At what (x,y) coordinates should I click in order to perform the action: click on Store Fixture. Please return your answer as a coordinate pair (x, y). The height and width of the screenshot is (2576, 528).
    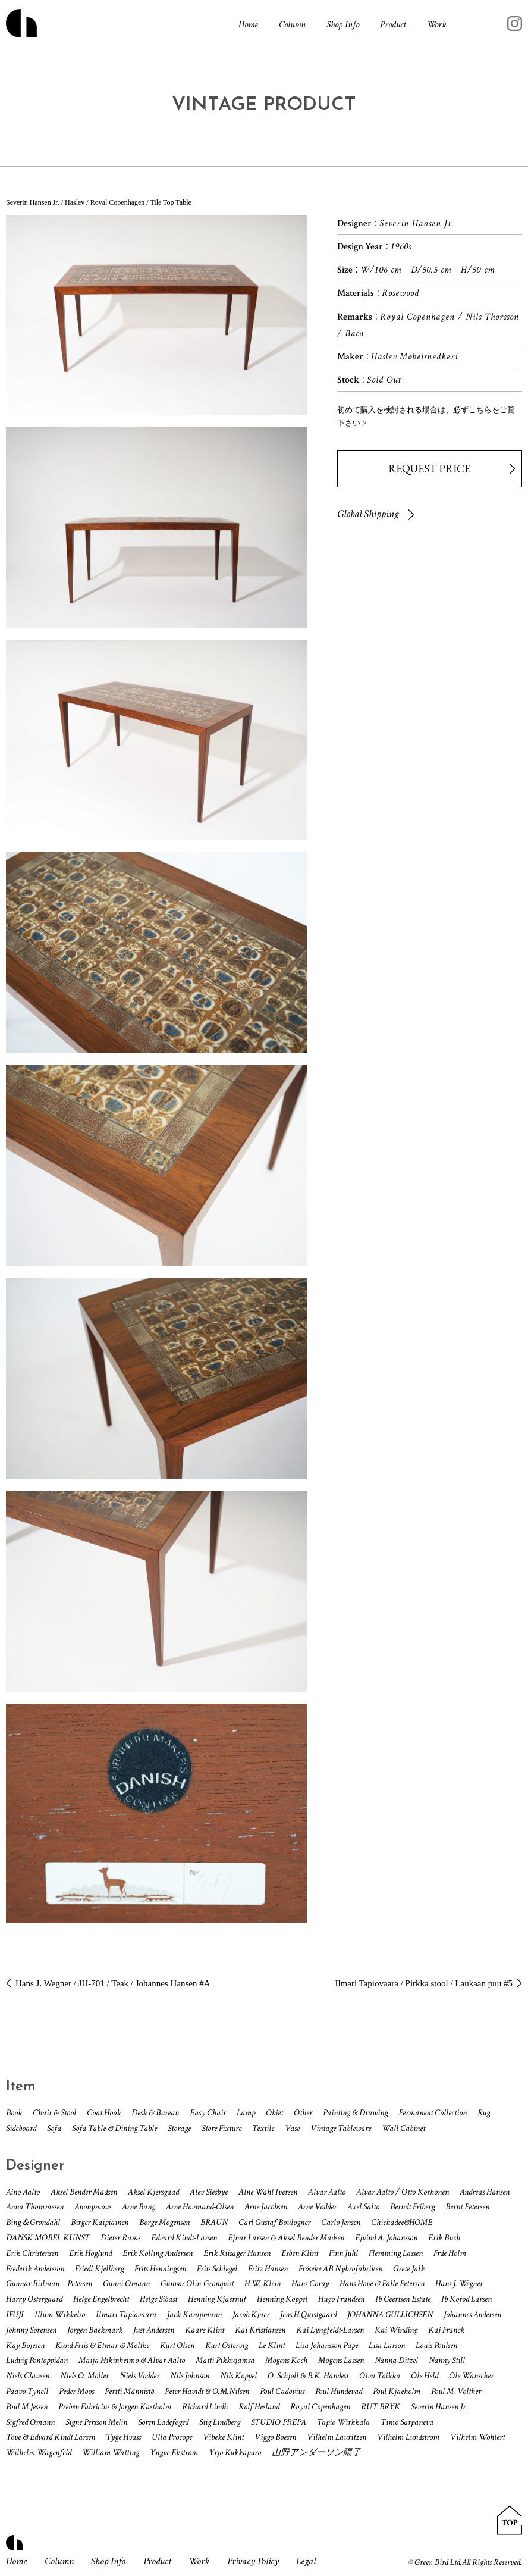
    Looking at the image, I should click on (221, 2128).